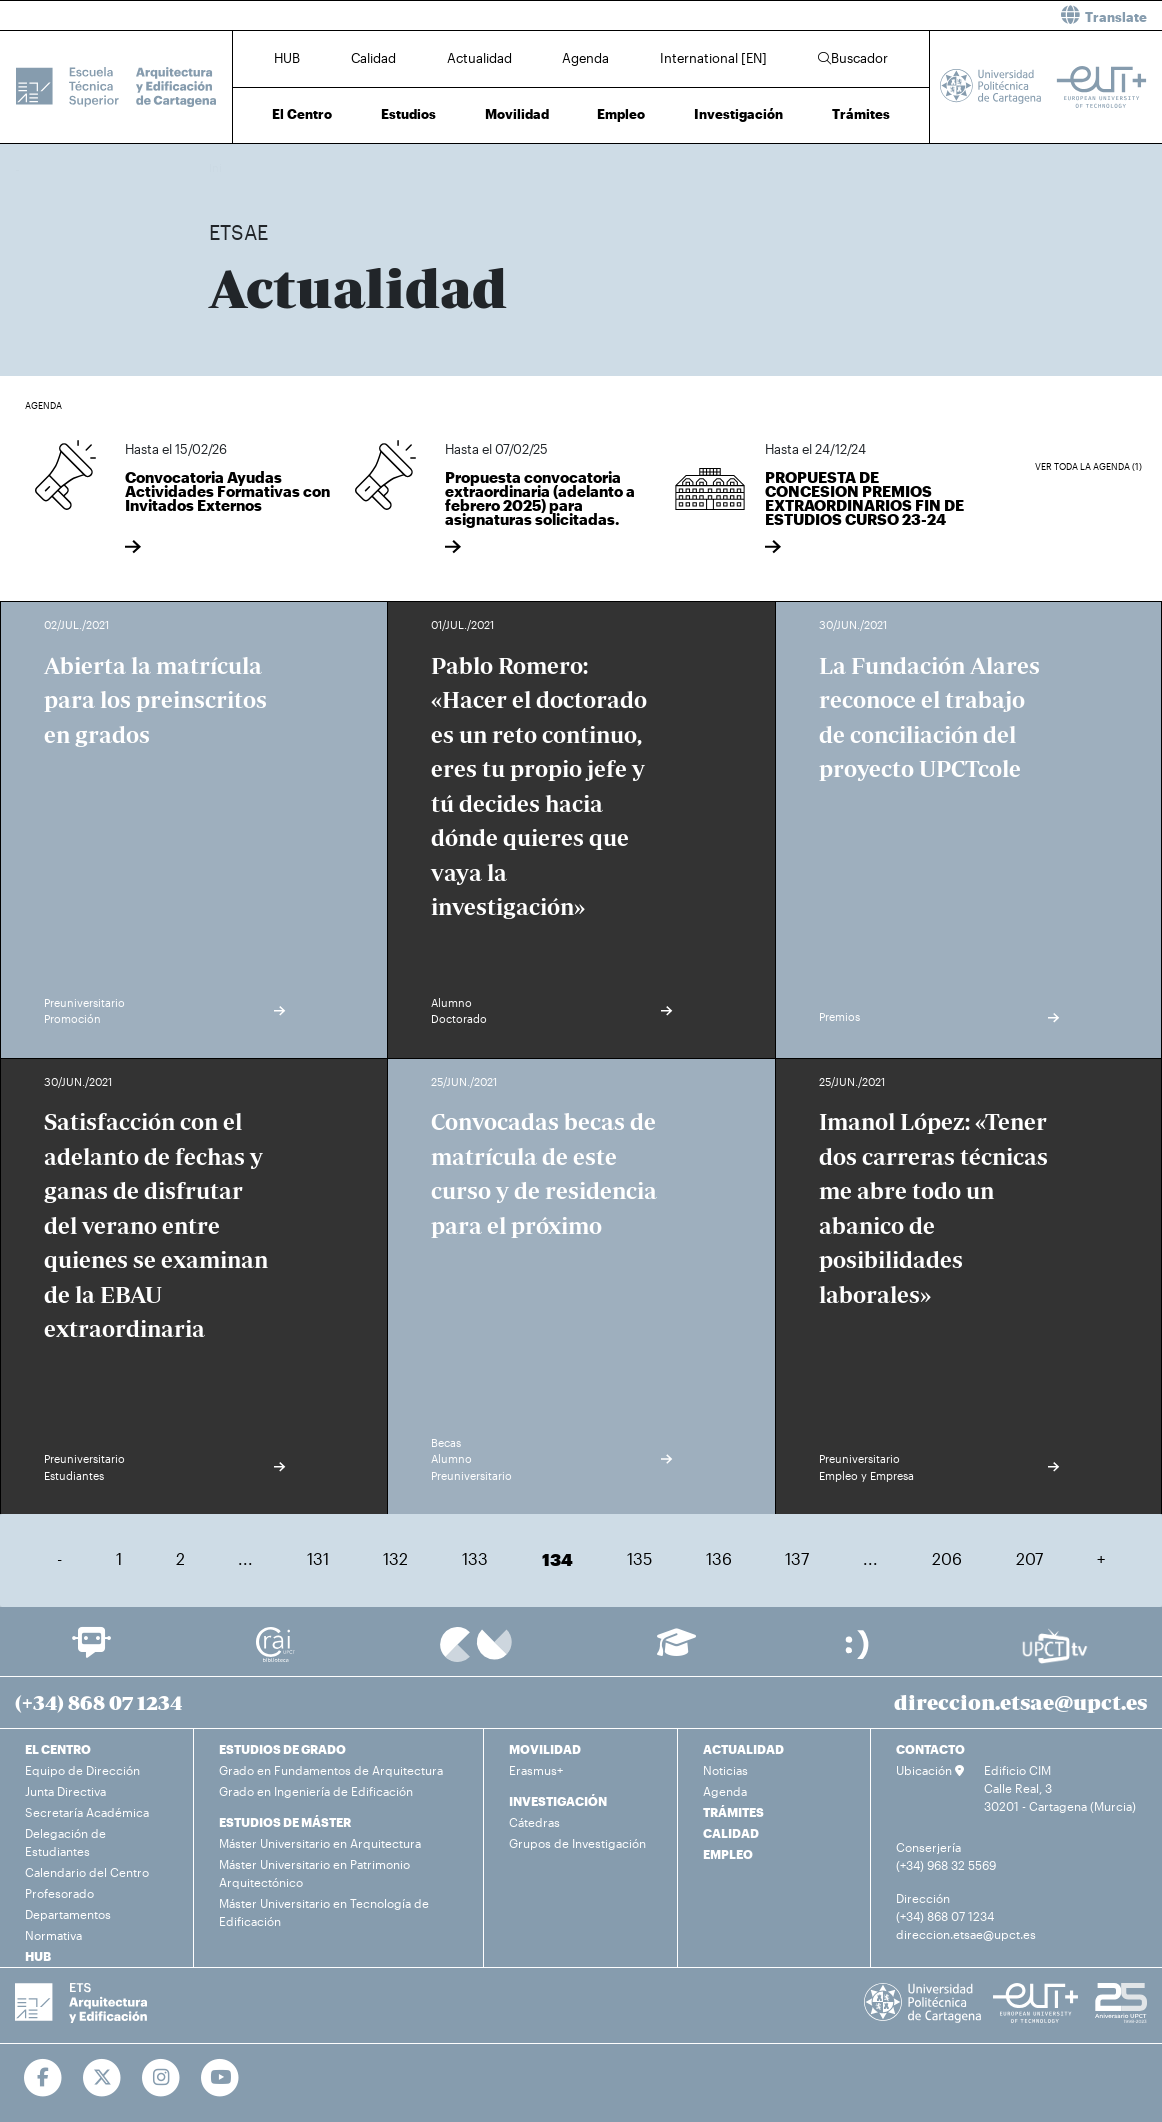 The image size is (1162, 2122). What do you see at coordinates (59, 1893) in the screenshot?
I see `Profesorado` at bounding box center [59, 1893].